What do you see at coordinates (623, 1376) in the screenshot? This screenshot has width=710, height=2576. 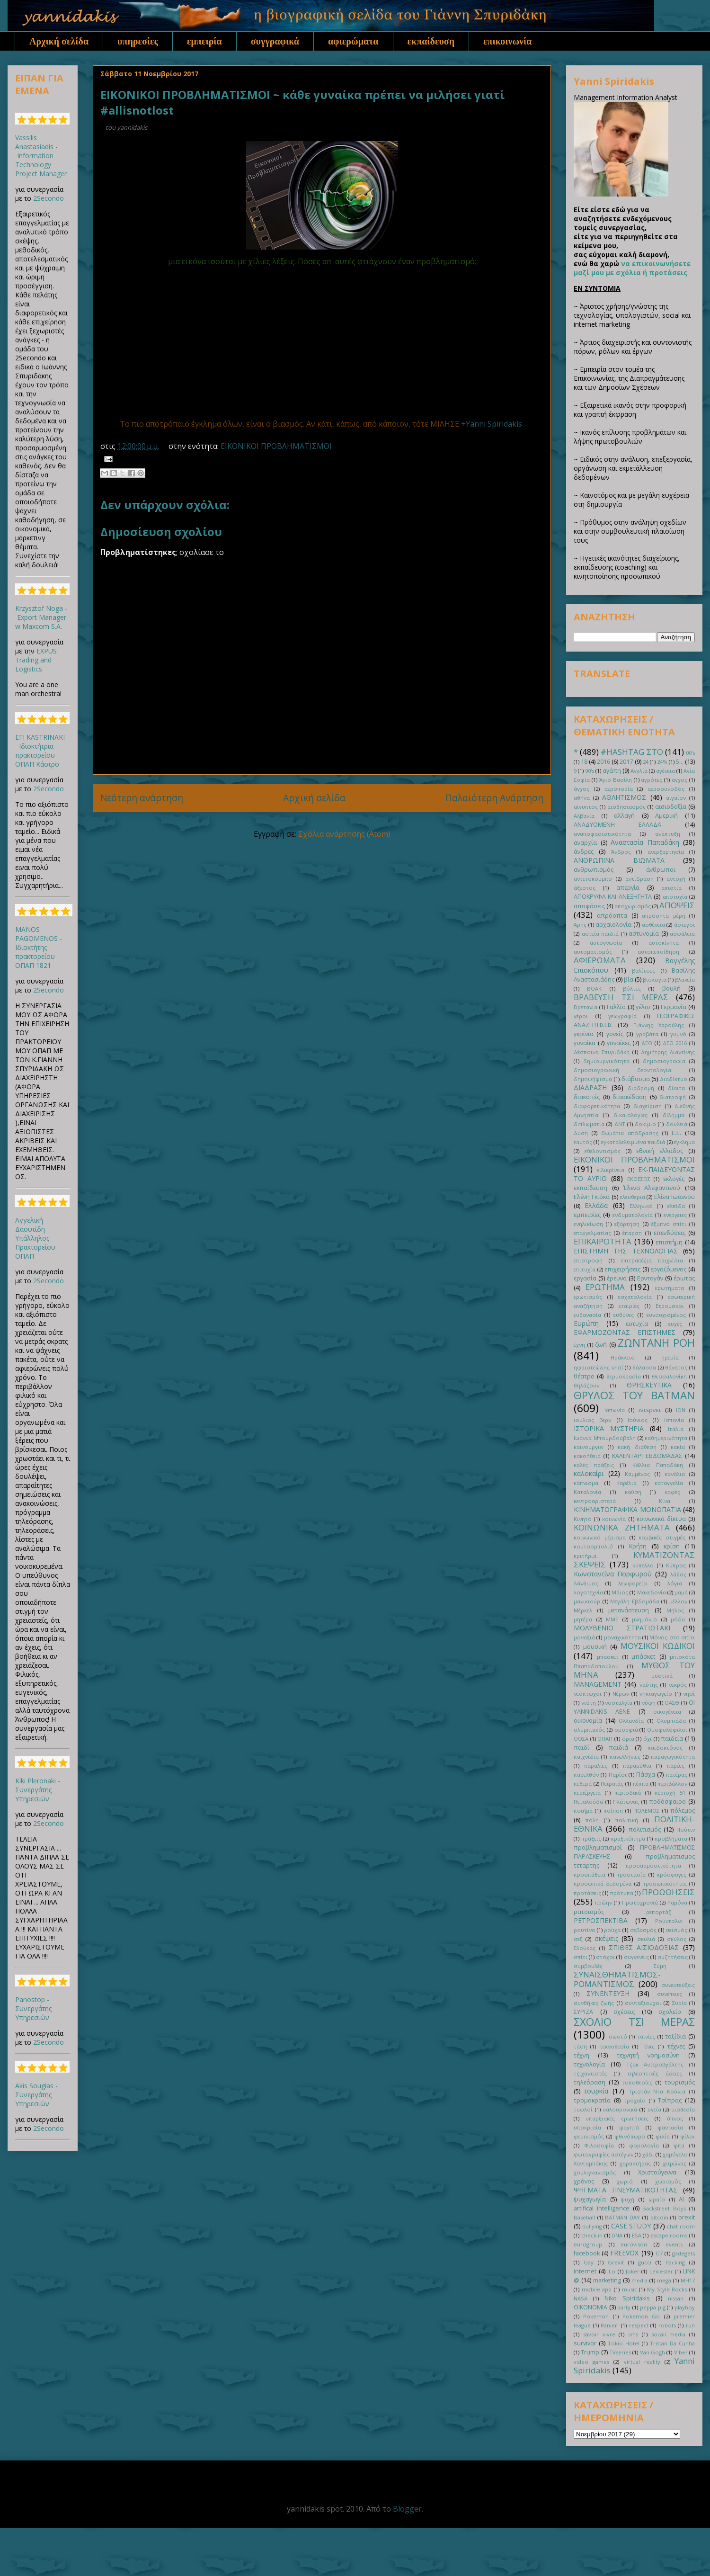 I see `θερμοκρασία` at bounding box center [623, 1376].